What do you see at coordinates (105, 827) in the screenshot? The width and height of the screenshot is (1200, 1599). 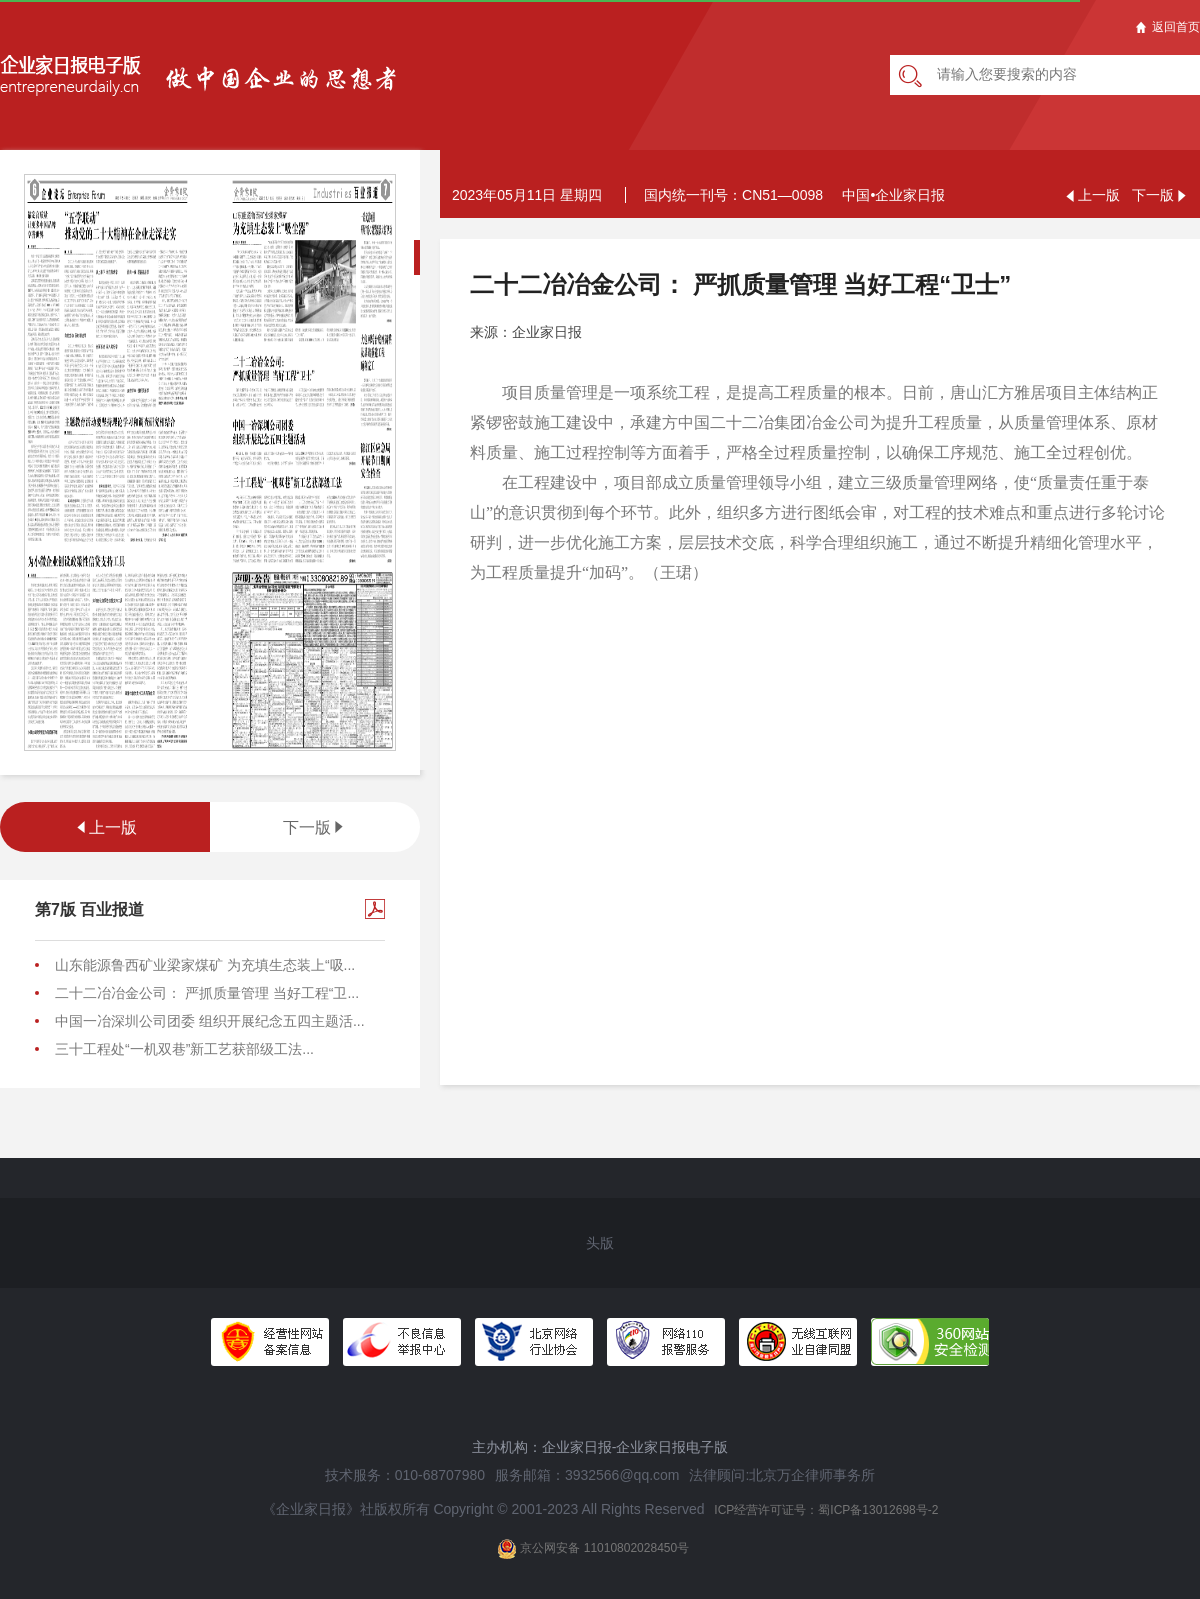 I see `上一版` at bounding box center [105, 827].